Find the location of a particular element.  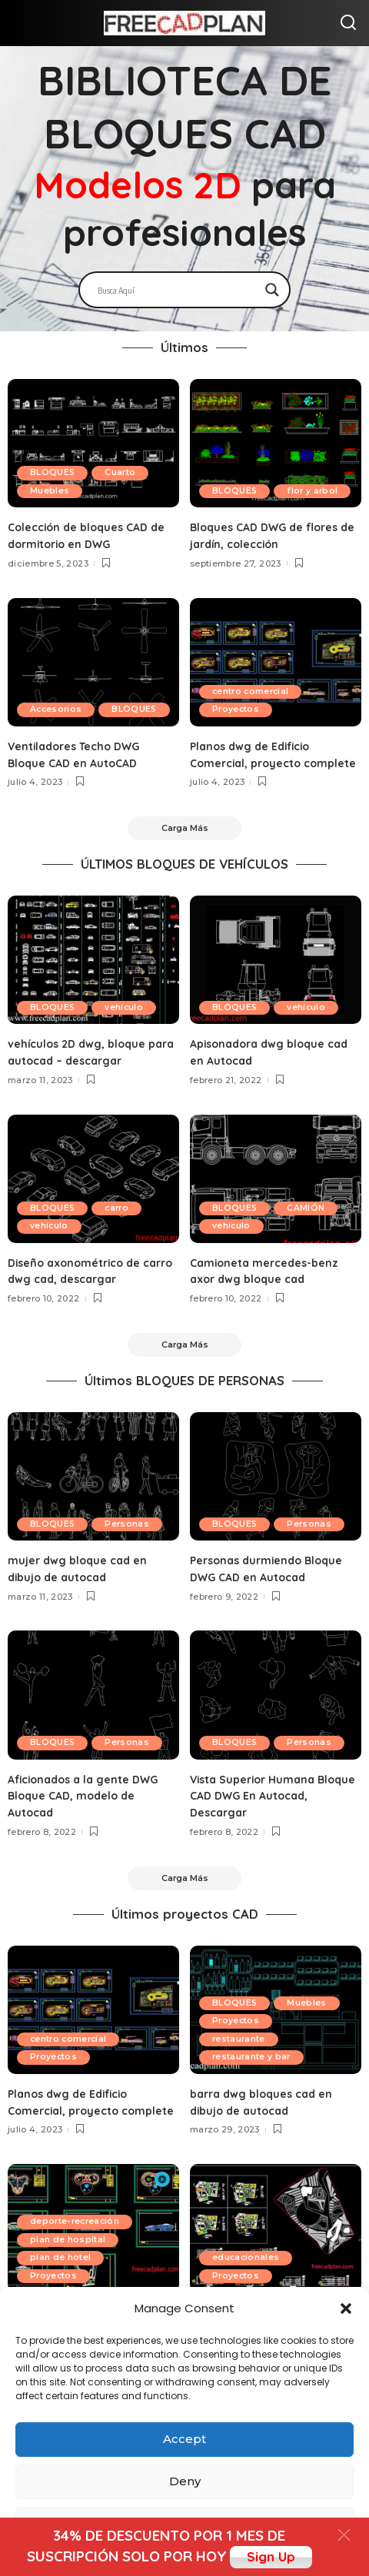

[Aficionados a la gente DWG Bloque CAD, modelo de Autocad] is located at coordinates (93, 1718).